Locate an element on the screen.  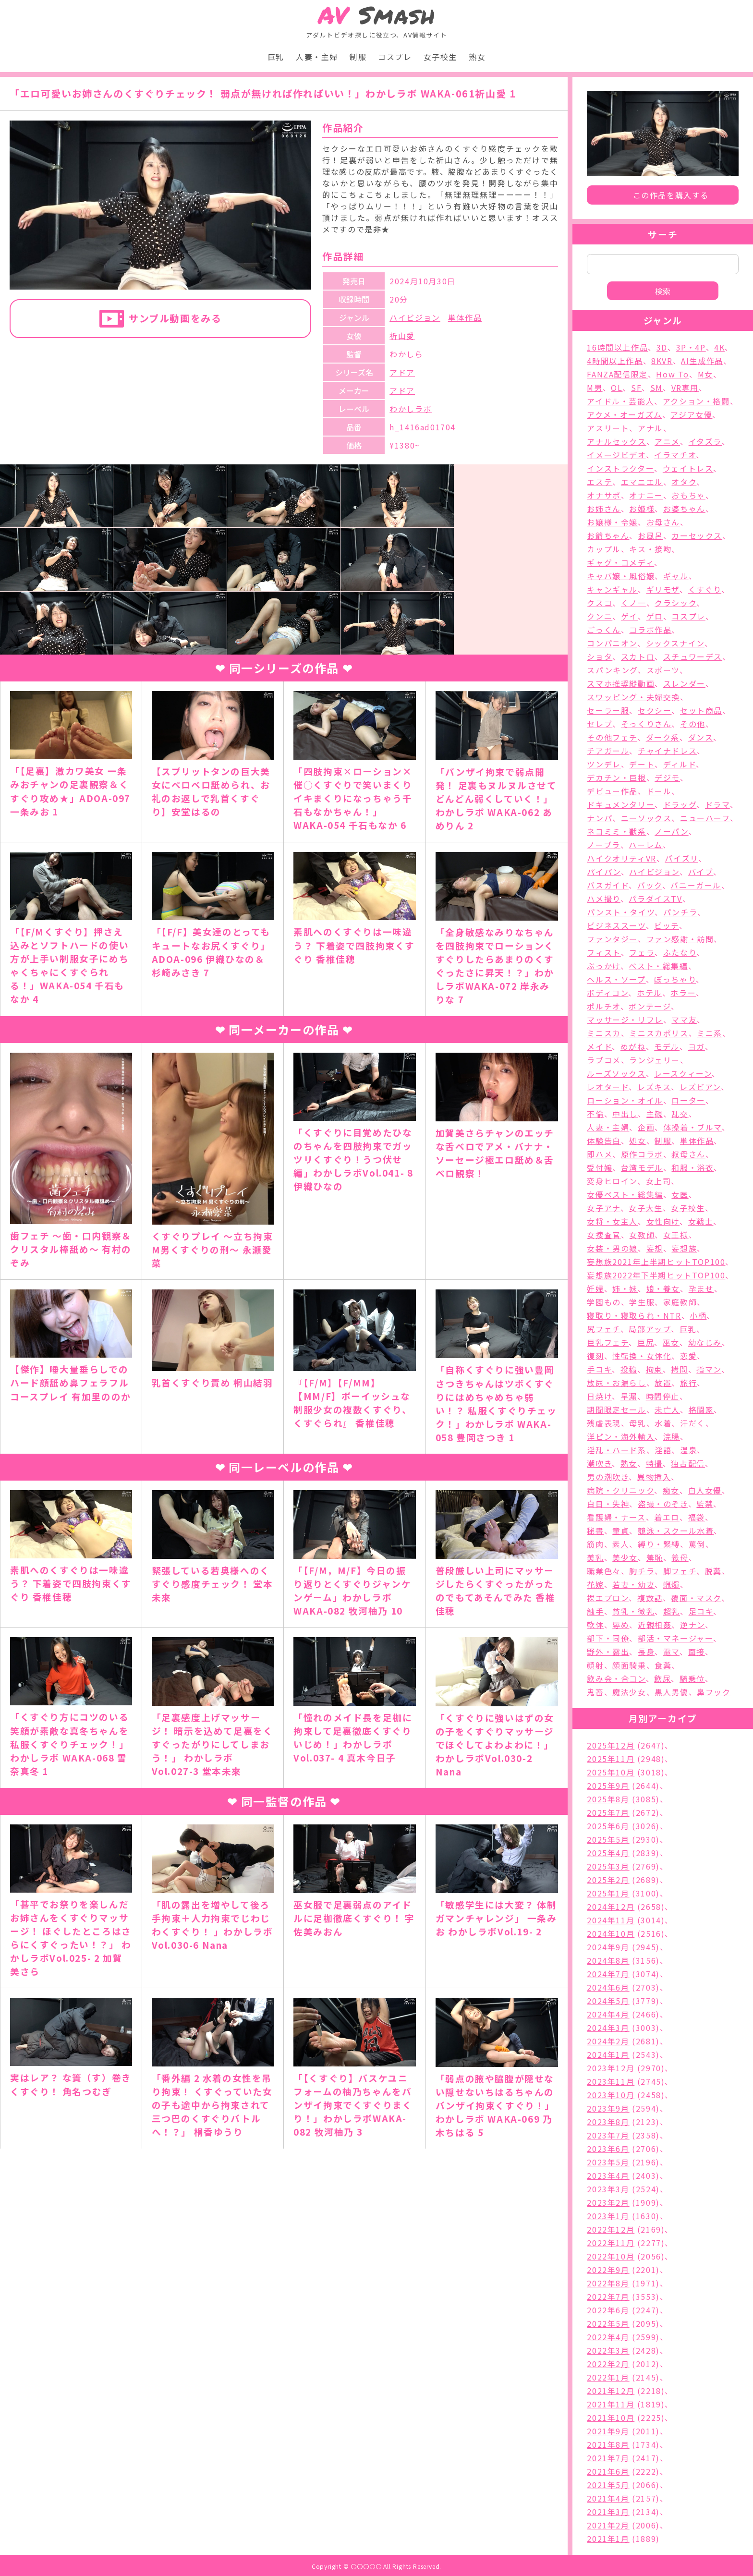
女装・男の娘 is located at coordinates (612, 1248).